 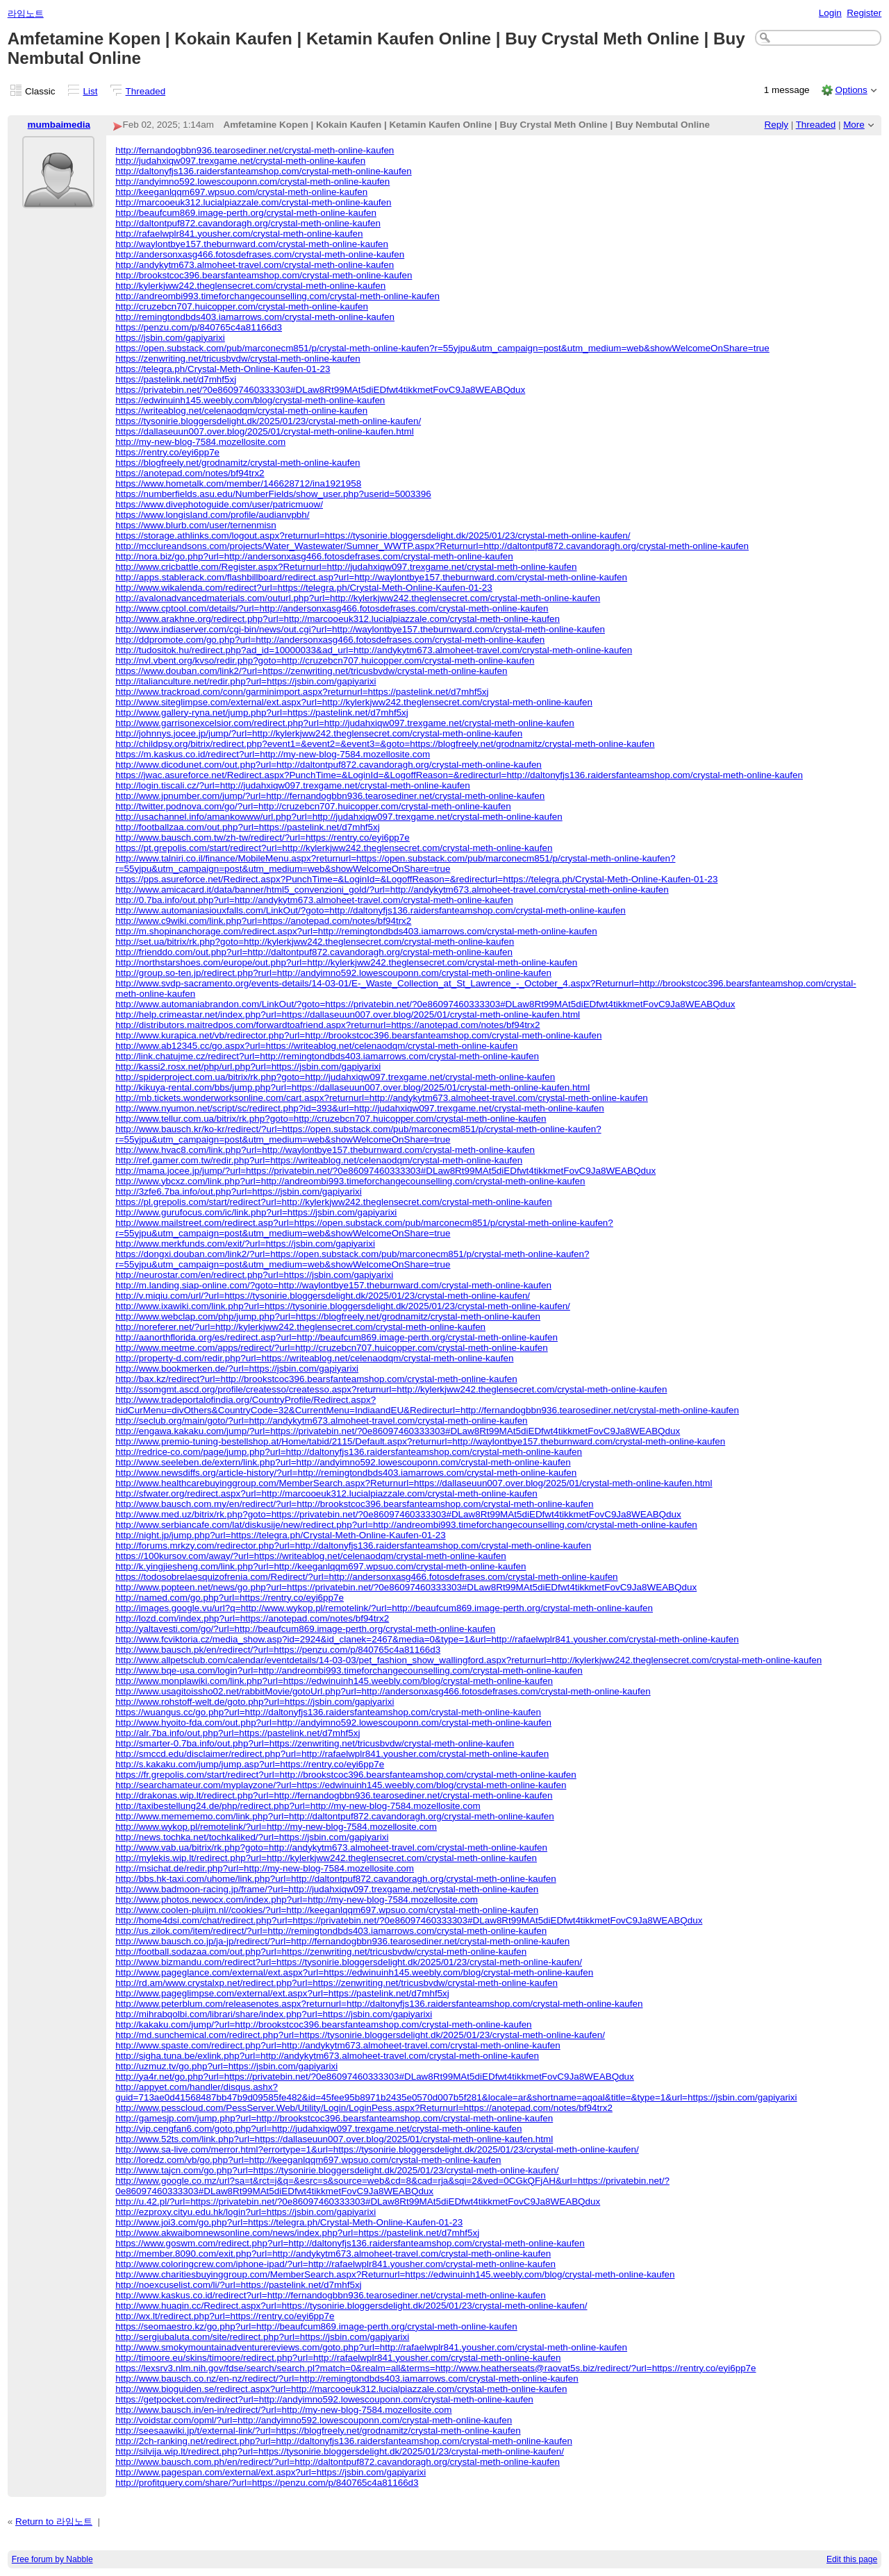 What do you see at coordinates (316, 1379) in the screenshot?
I see `http://bax.kz/redirect?url=http://brookstcoc396.bearsfanteamshop.com/crystal-meth-online-kaufen` at bounding box center [316, 1379].